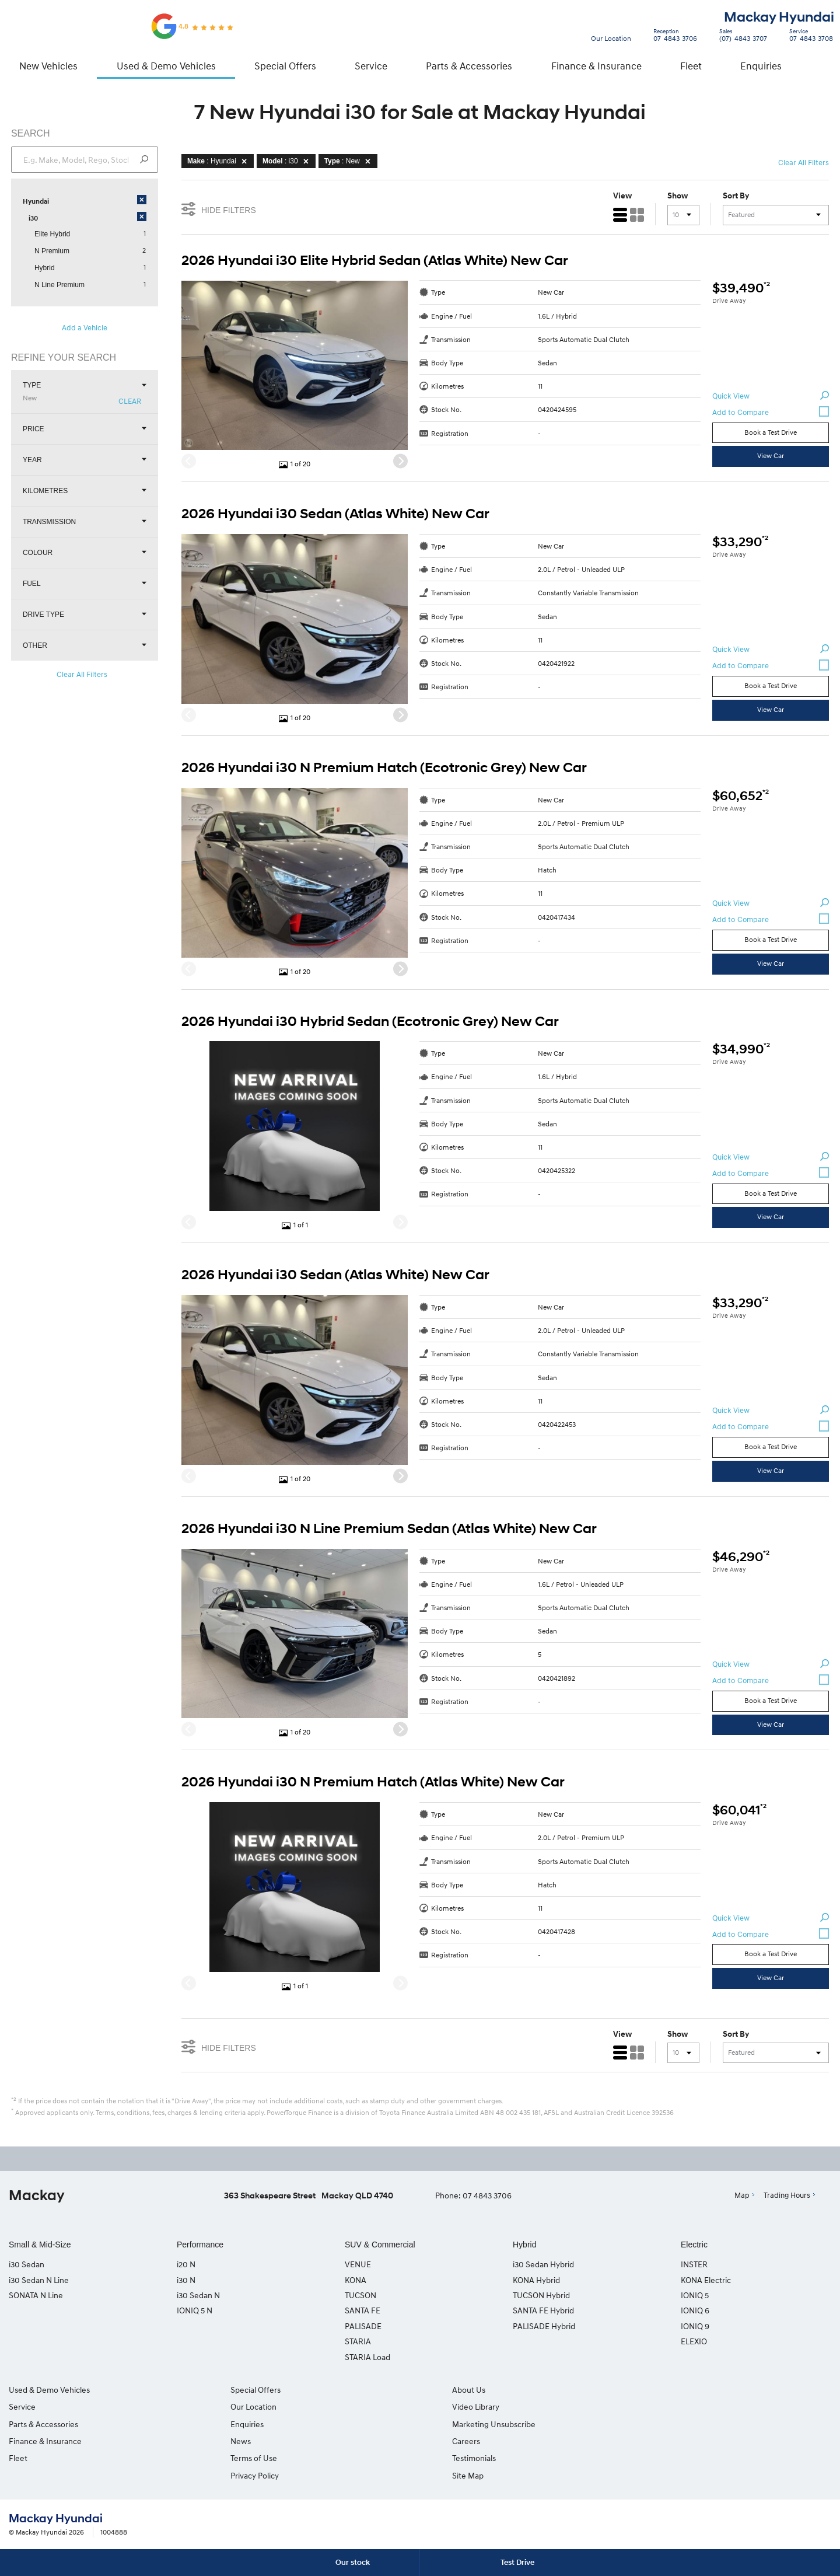  Describe the element at coordinates (654, 2426) in the screenshot. I see `Site Map` at that location.